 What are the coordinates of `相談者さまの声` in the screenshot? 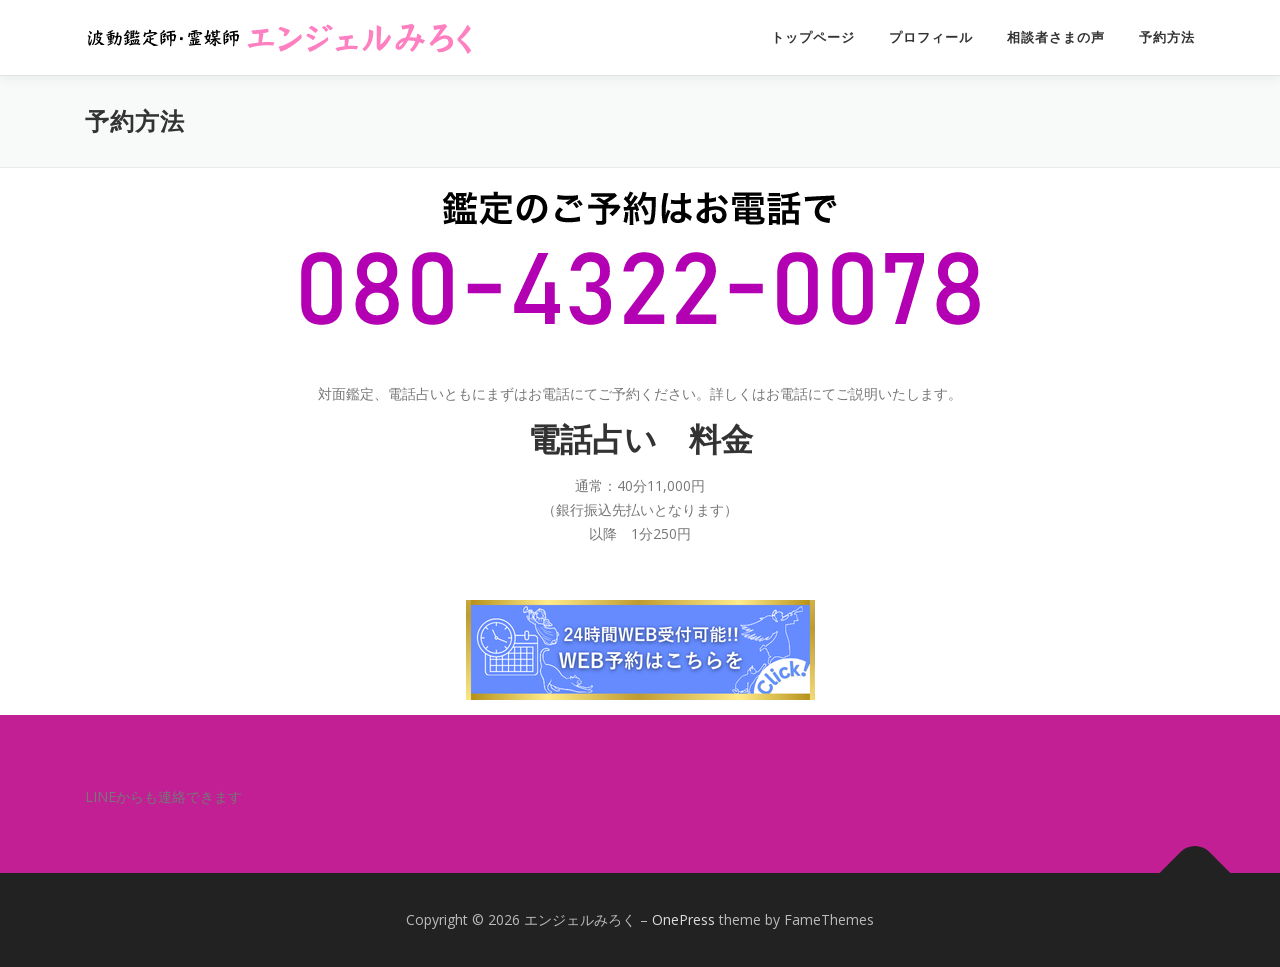 It's located at (1056, 37).